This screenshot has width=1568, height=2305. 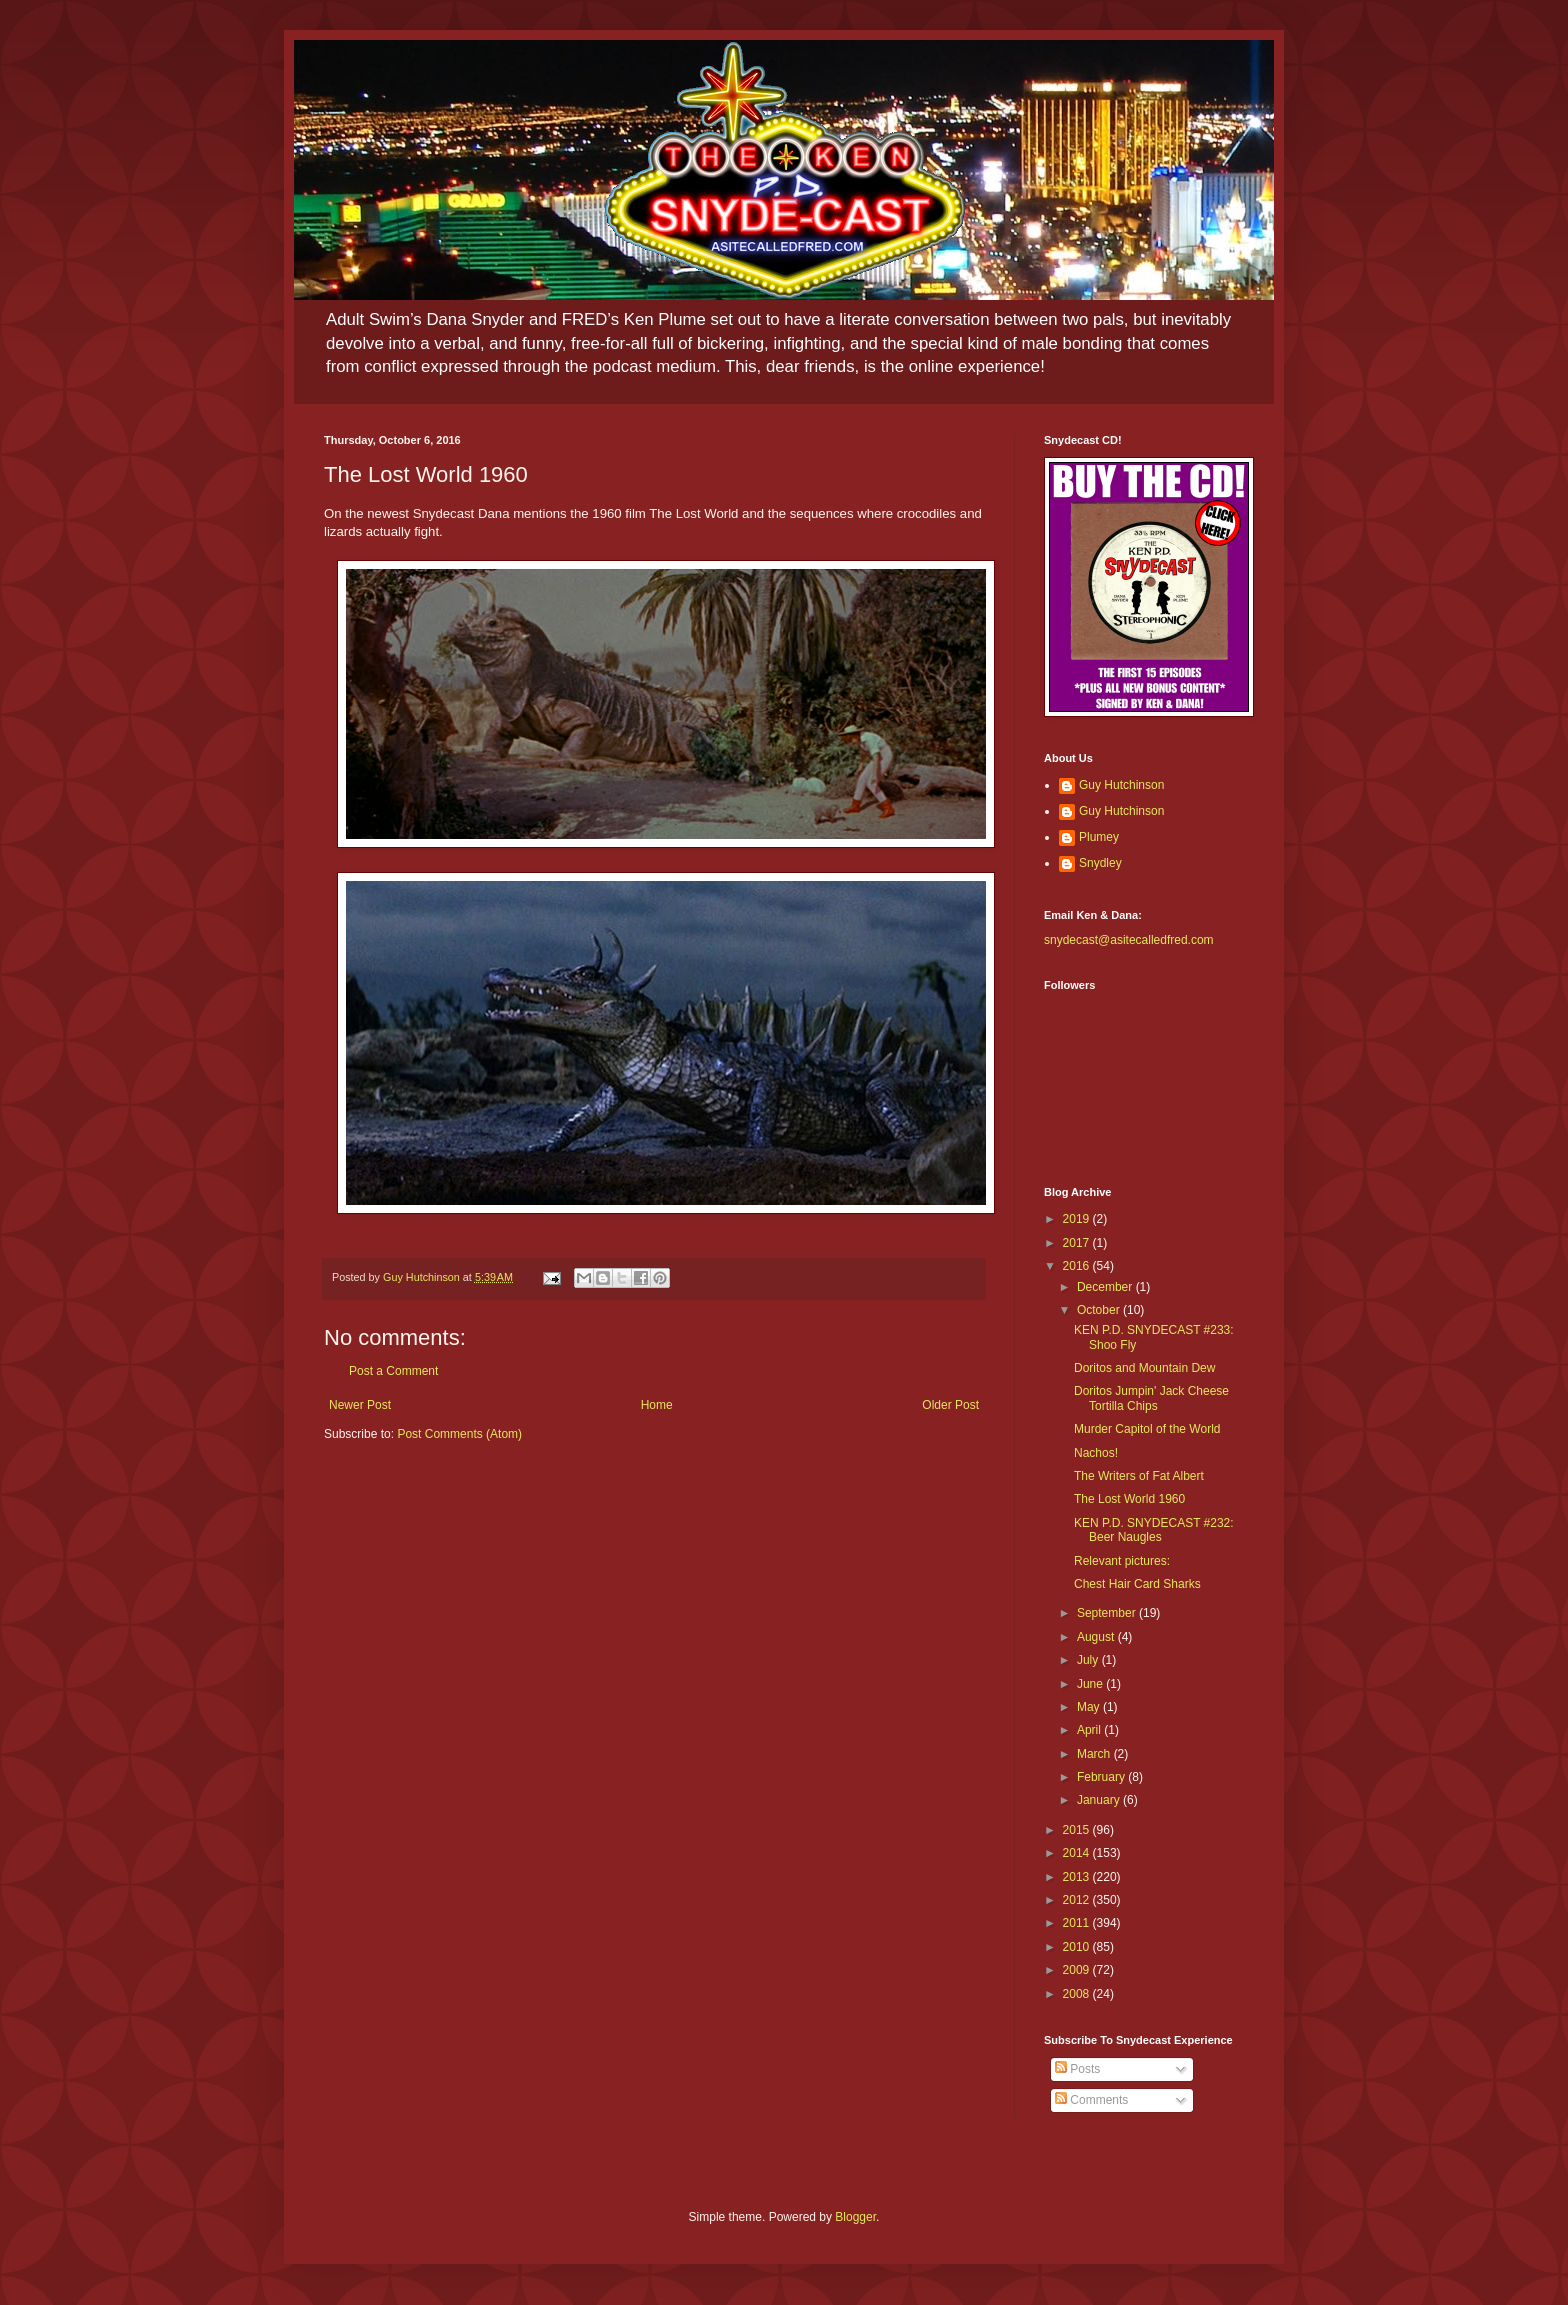 I want to click on Posts, so click(x=1077, y=2069).